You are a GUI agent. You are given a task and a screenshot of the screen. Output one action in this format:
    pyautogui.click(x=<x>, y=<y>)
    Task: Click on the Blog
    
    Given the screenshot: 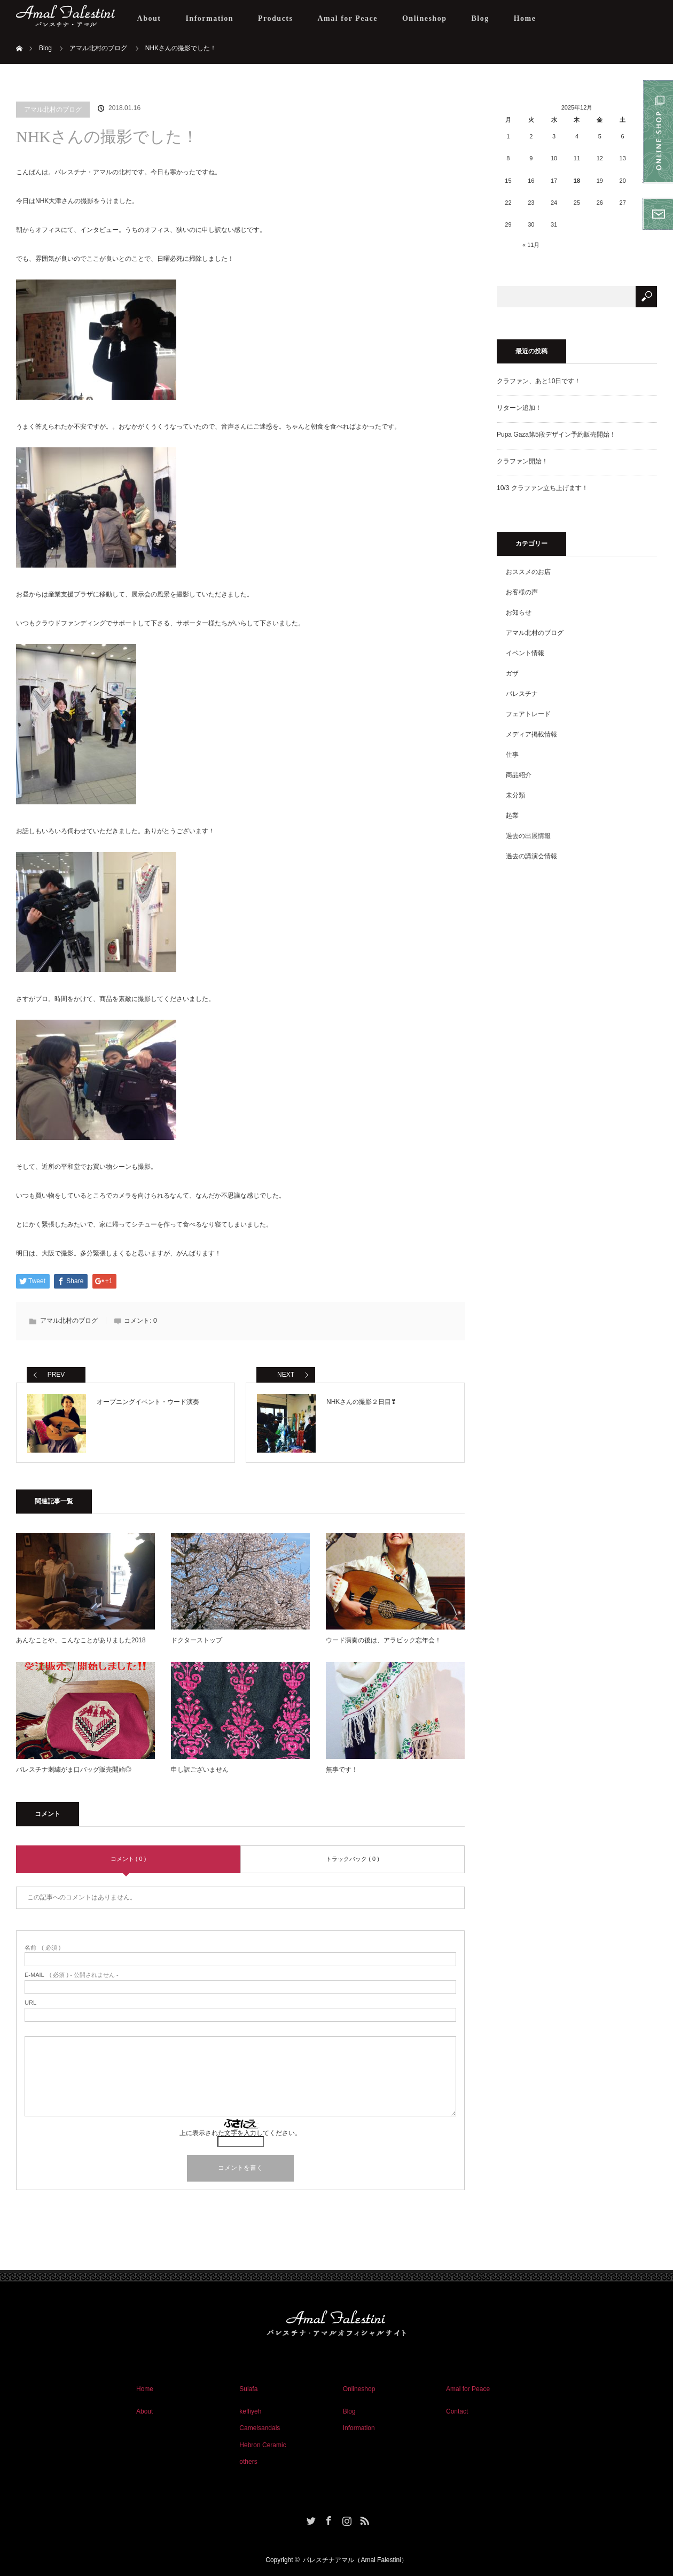 What is the action you would take?
    pyautogui.click(x=480, y=18)
    